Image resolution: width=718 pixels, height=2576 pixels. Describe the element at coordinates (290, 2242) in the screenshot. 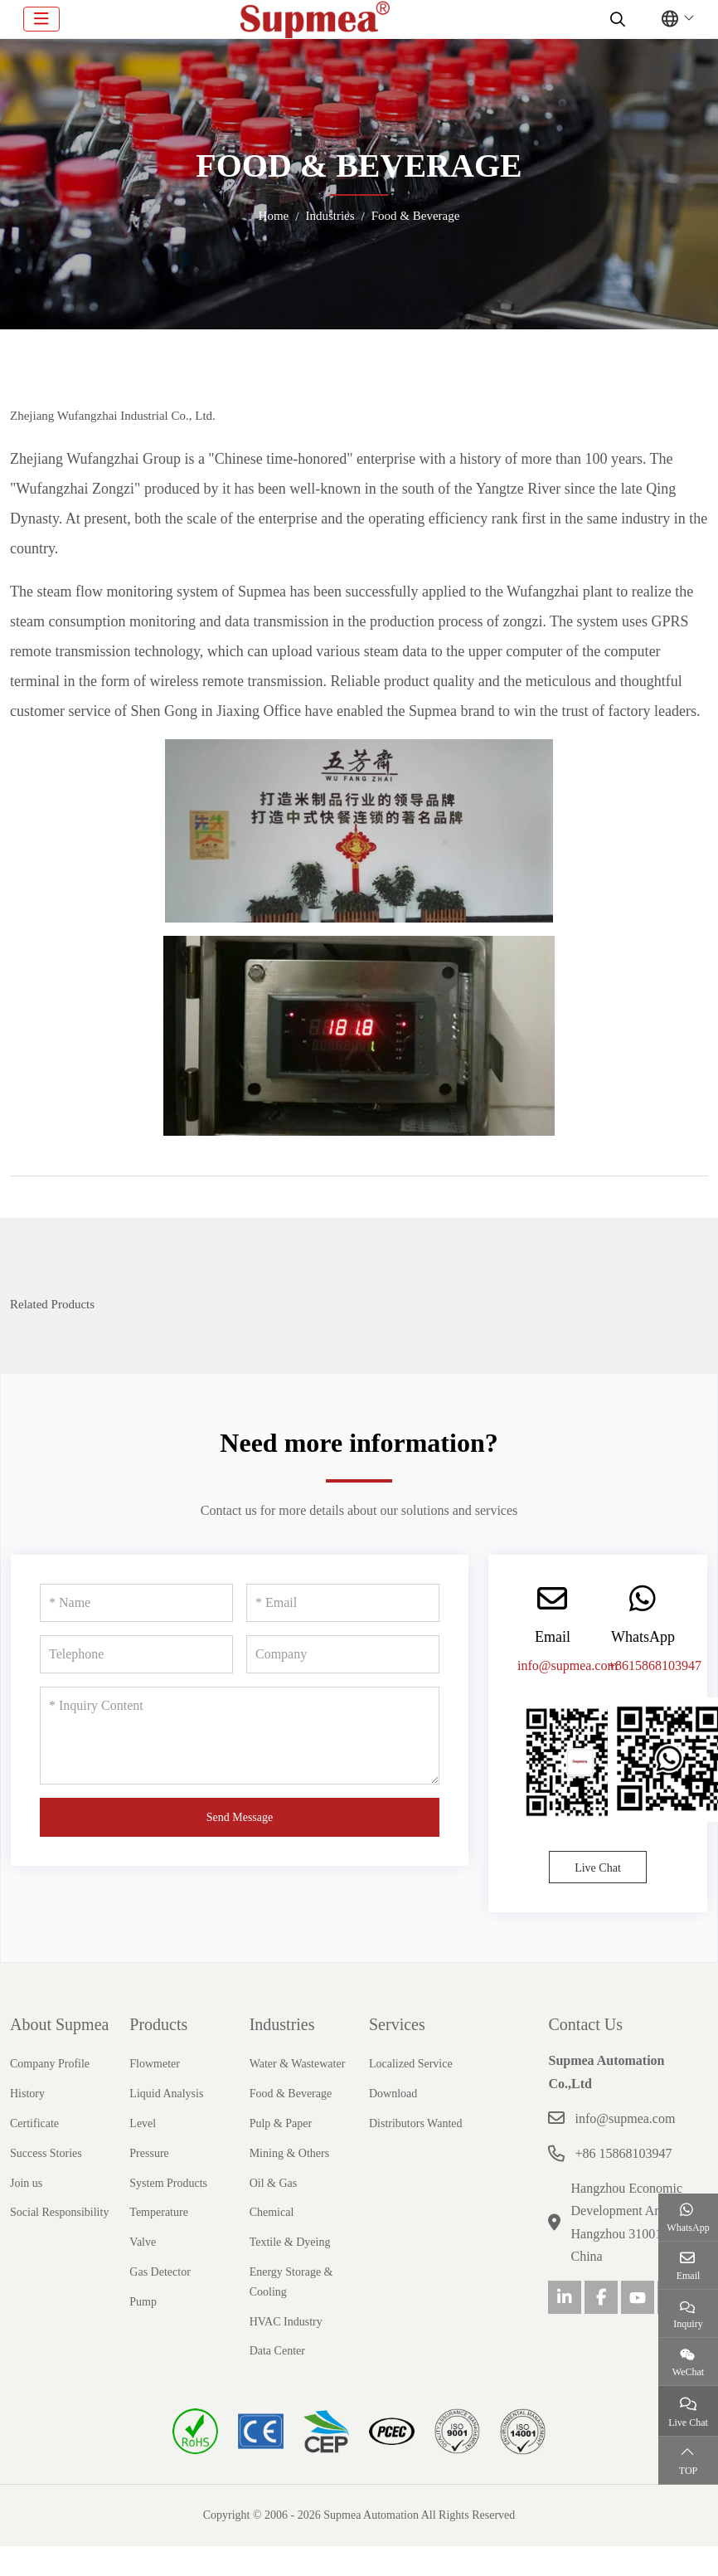

I see `Textile & Dyeing` at that location.